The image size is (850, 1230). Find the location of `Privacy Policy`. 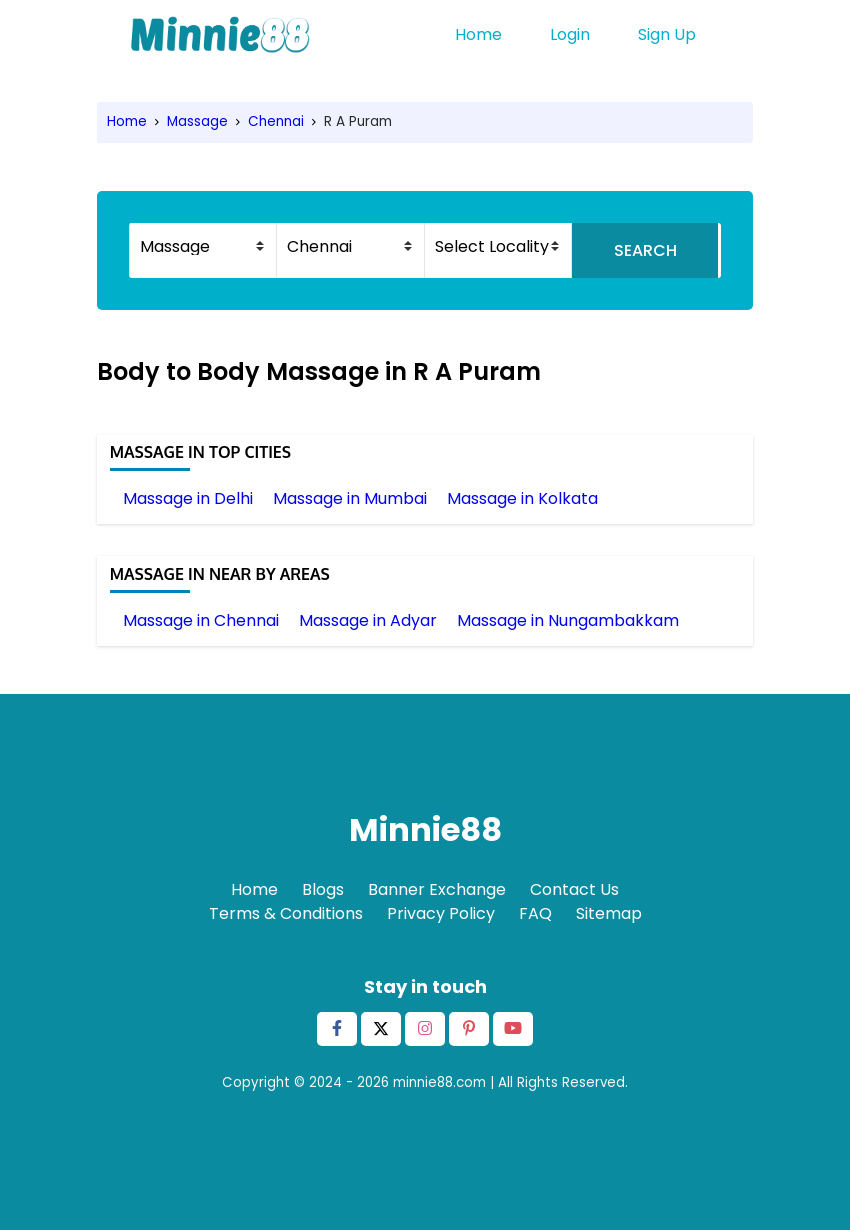

Privacy Policy is located at coordinates (441, 913).